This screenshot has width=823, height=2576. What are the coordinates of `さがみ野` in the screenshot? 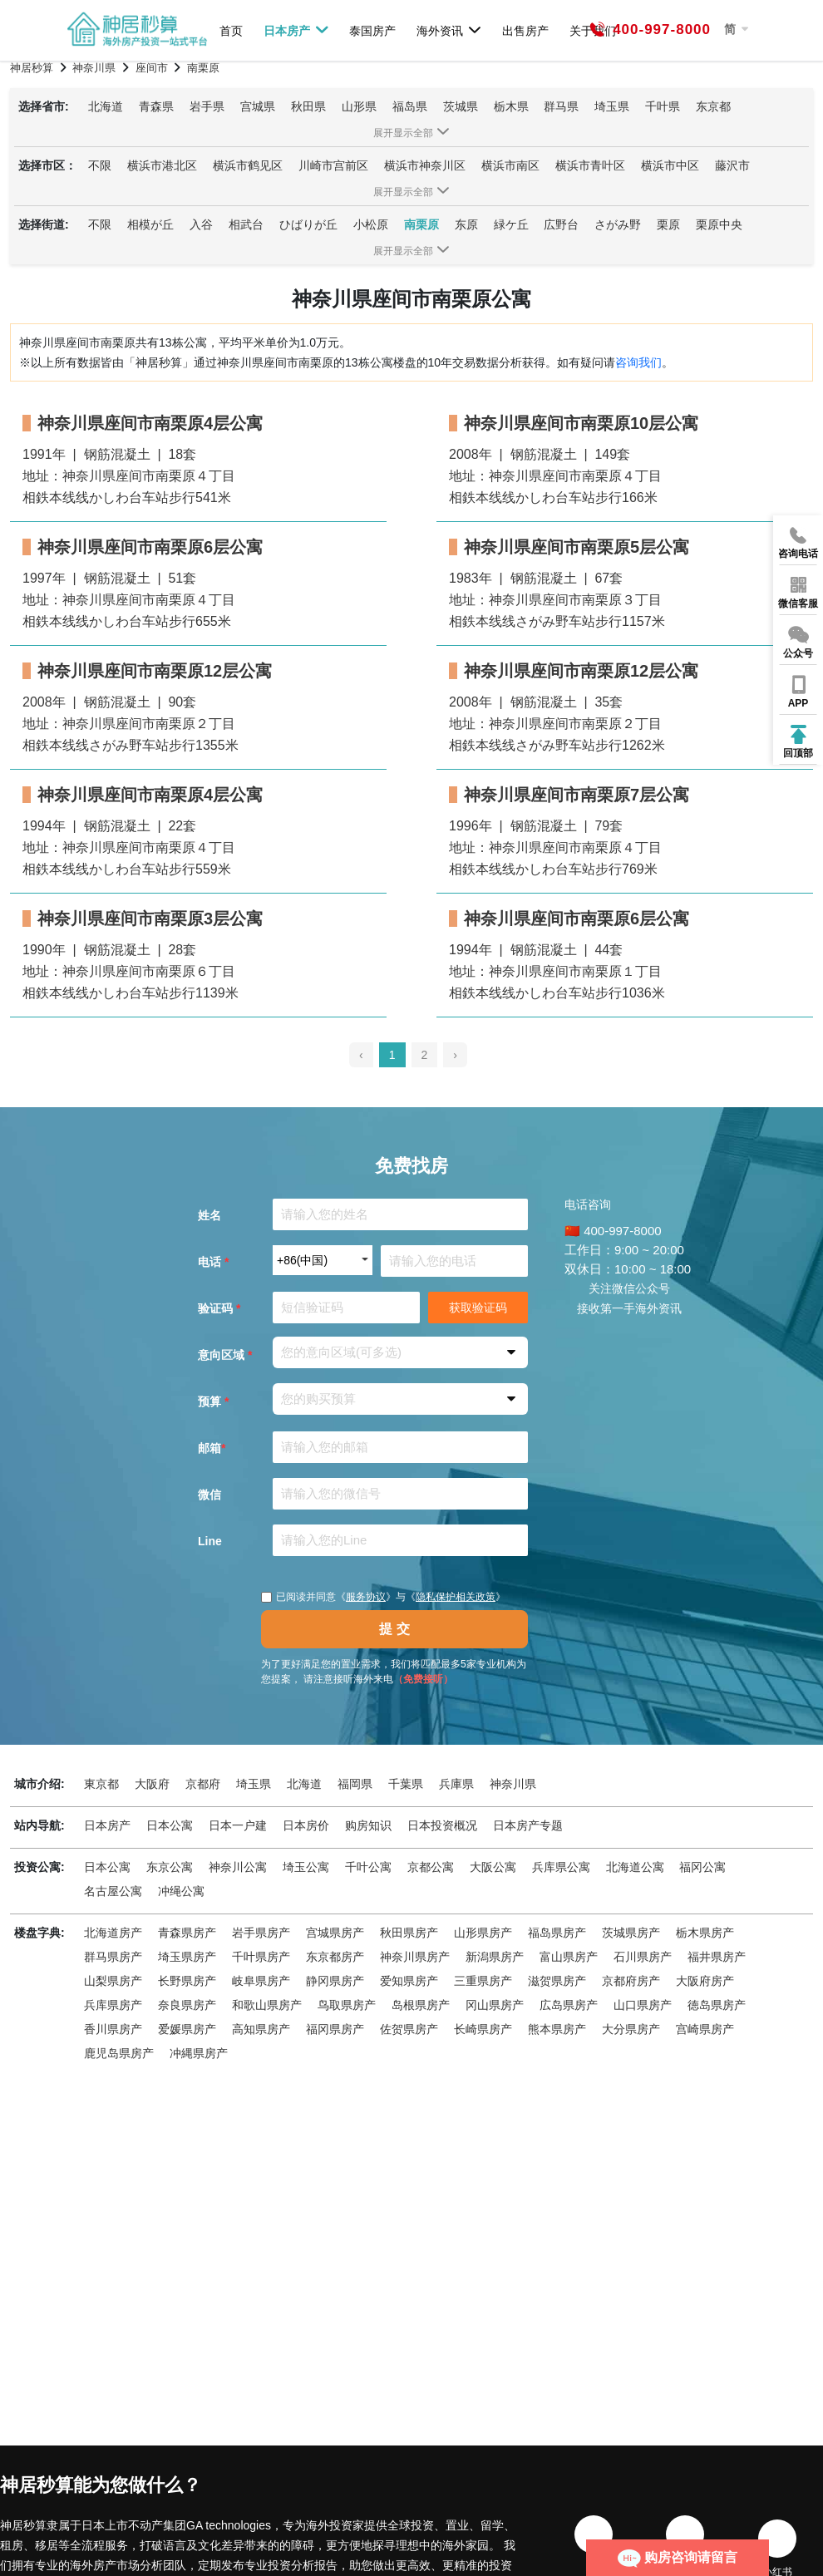 It's located at (617, 224).